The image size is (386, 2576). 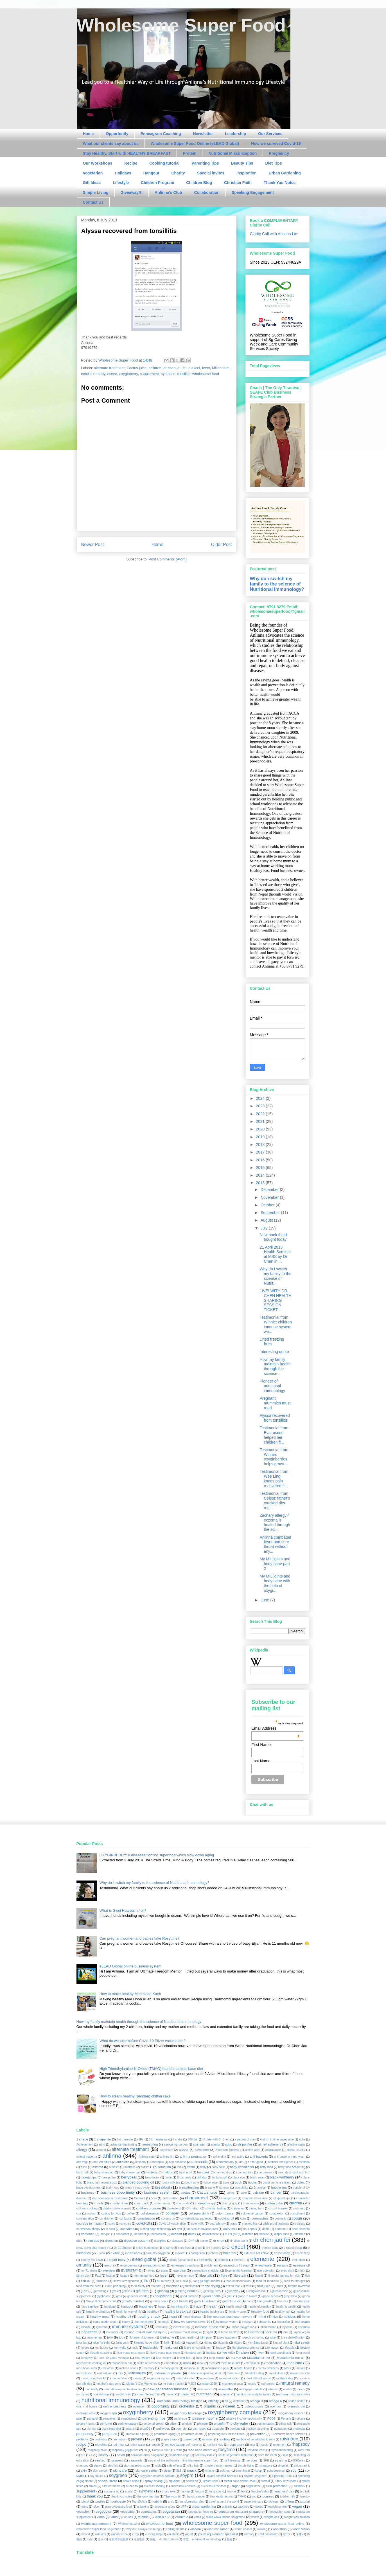 I want to click on exam, so click(x=164, y=2270).